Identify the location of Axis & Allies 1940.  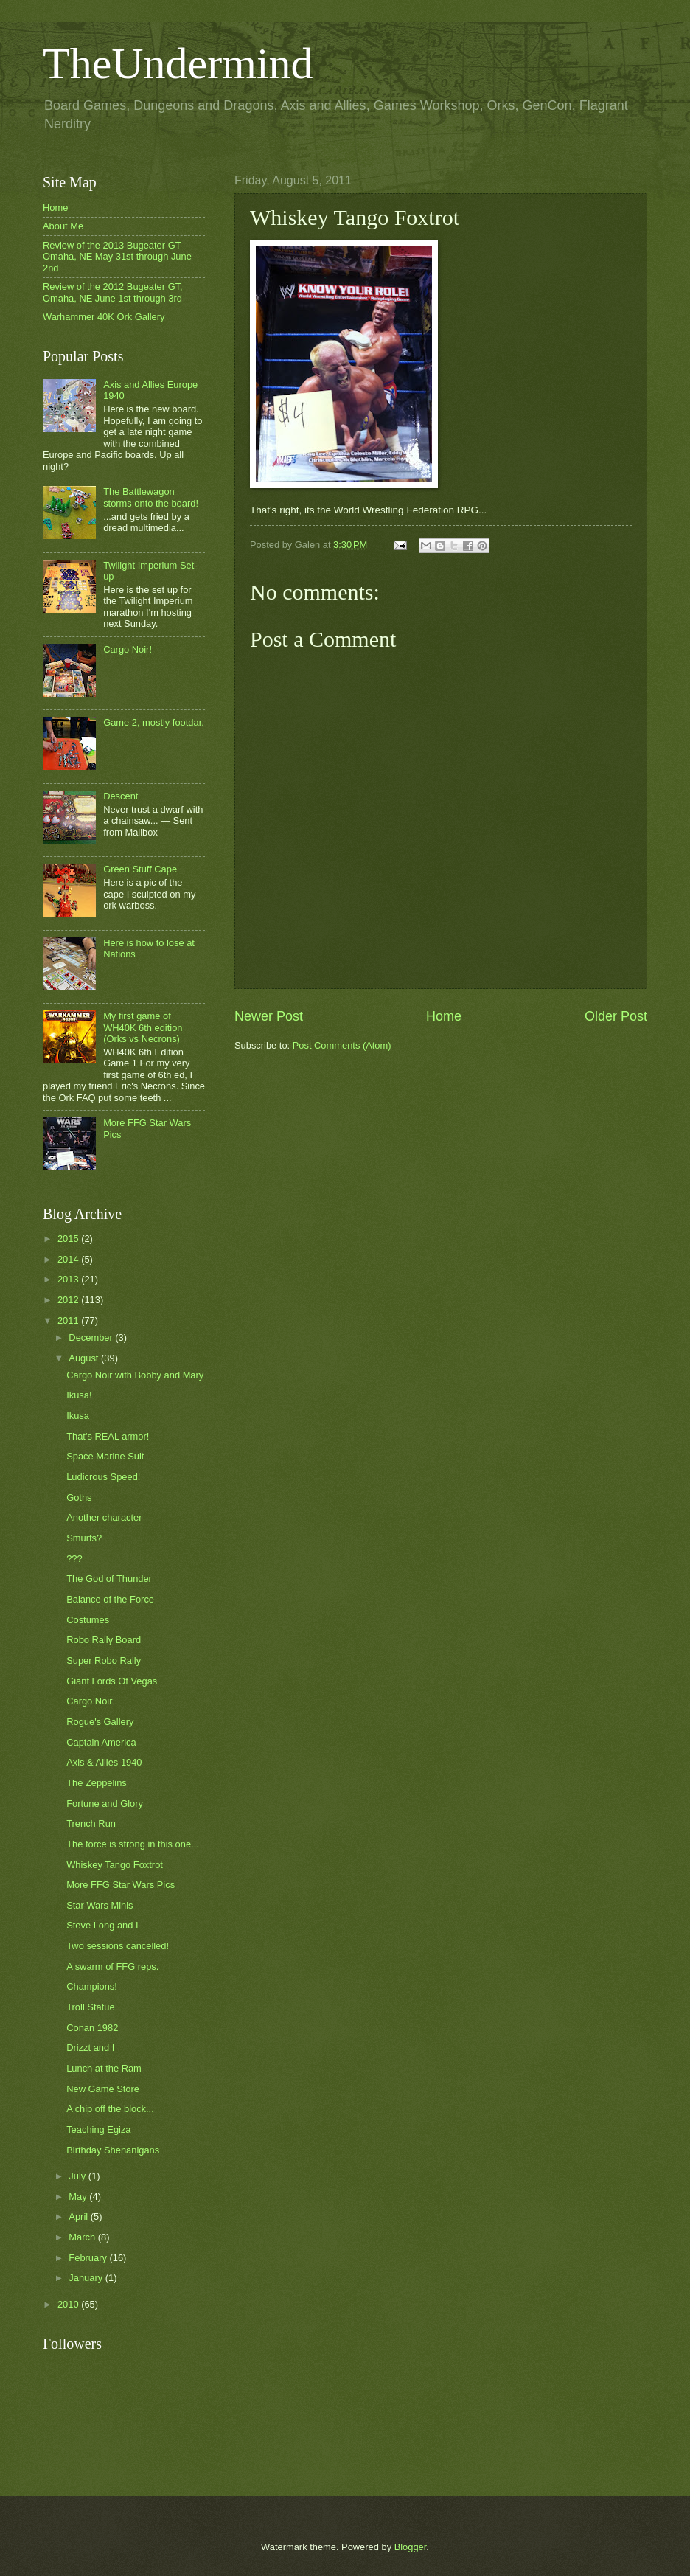
(104, 1762).